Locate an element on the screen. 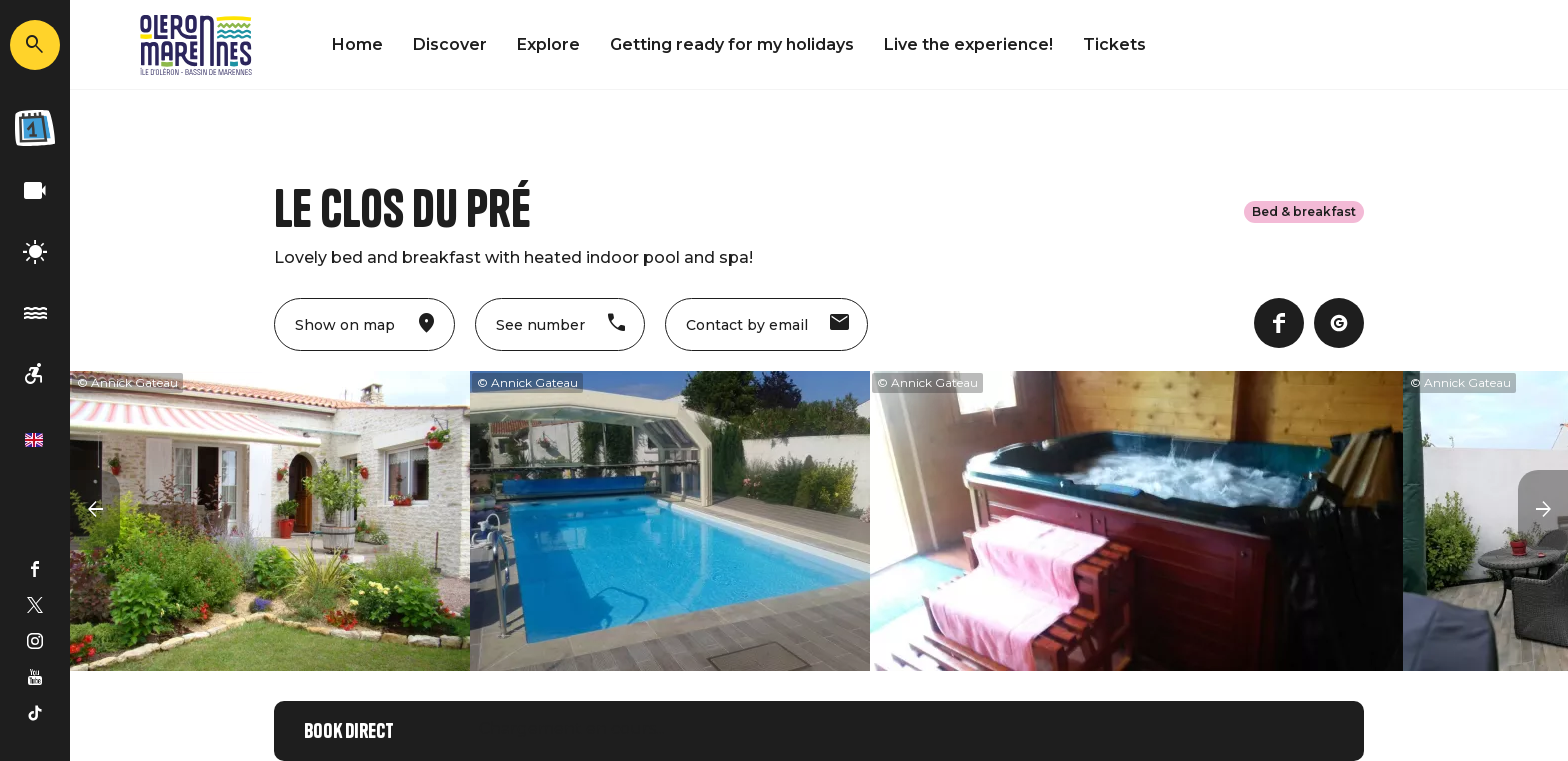 The width and height of the screenshot is (1568, 761). Explore is located at coordinates (548, 44).